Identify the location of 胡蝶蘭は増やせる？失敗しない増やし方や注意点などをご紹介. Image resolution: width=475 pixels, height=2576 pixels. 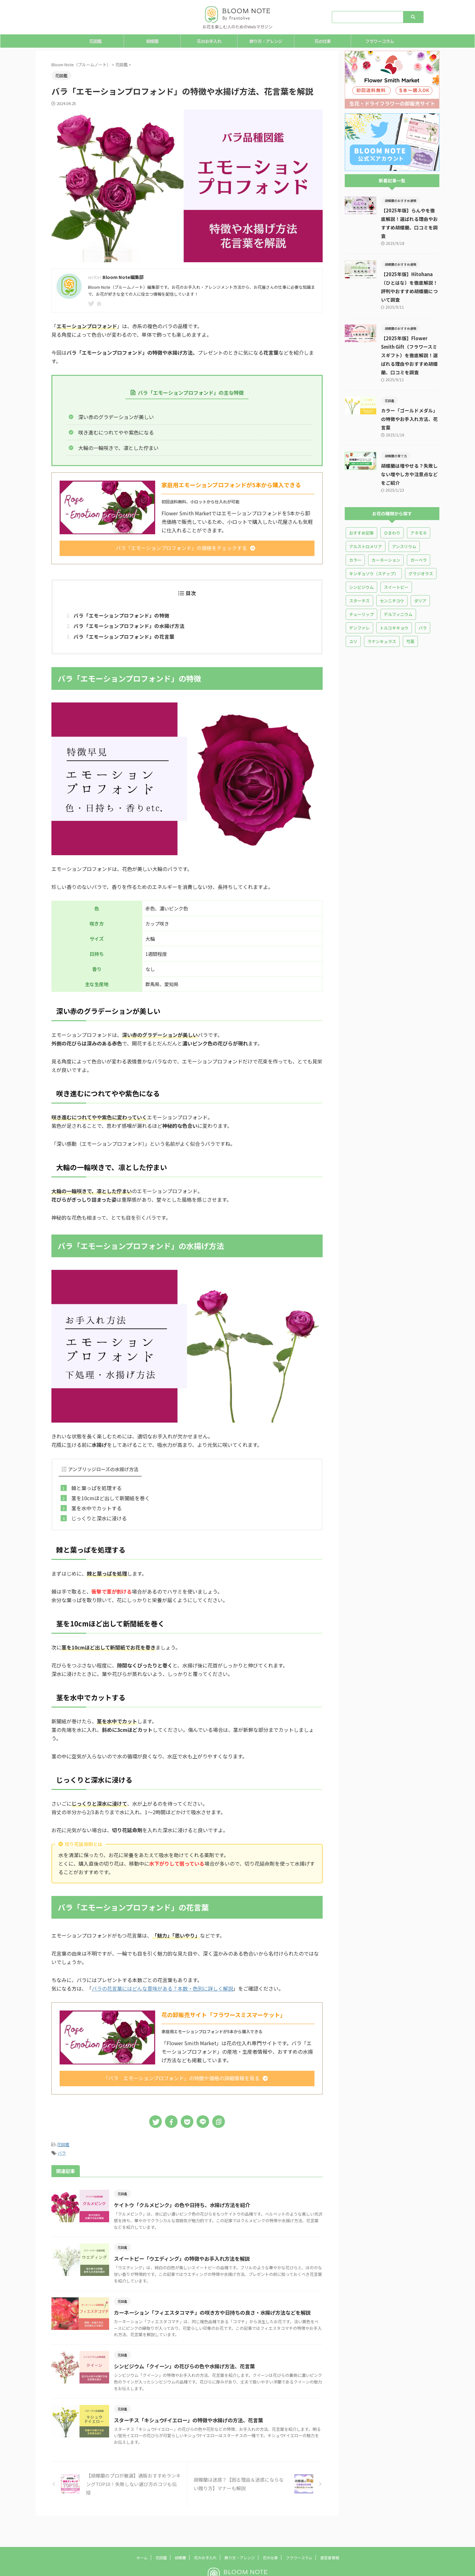
(409, 448).